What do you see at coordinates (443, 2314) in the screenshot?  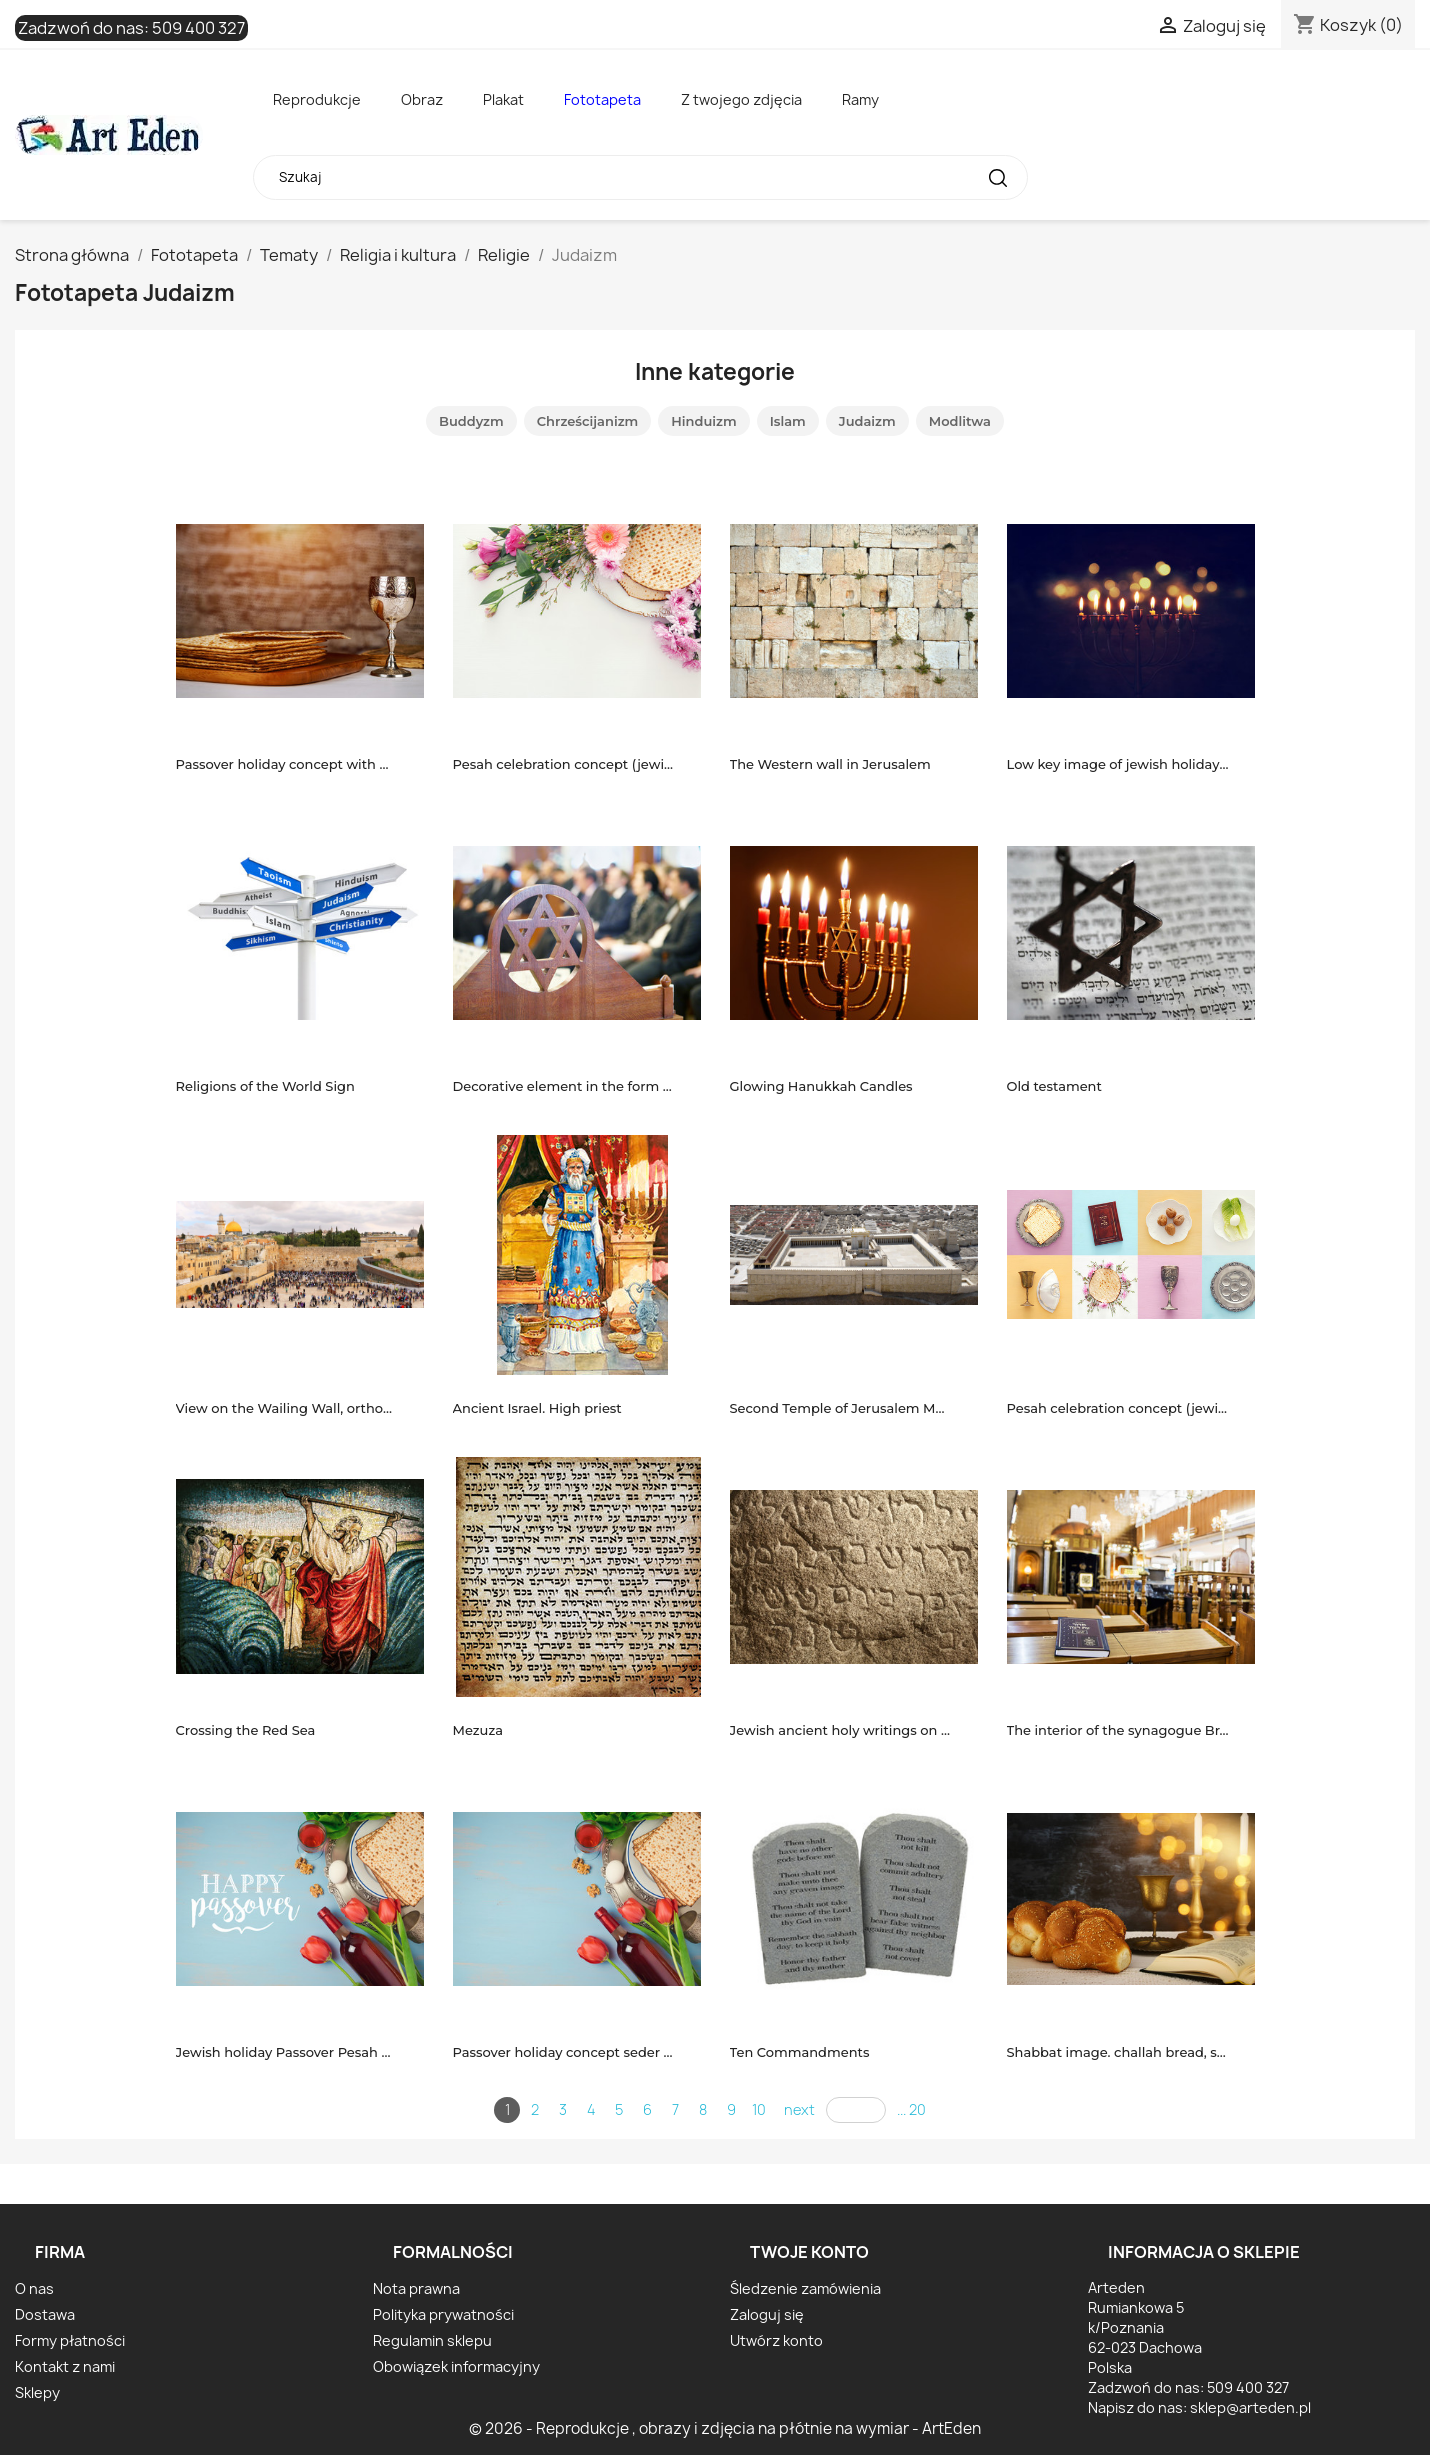 I see `Polityka prywatności` at bounding box center [443, 2314].